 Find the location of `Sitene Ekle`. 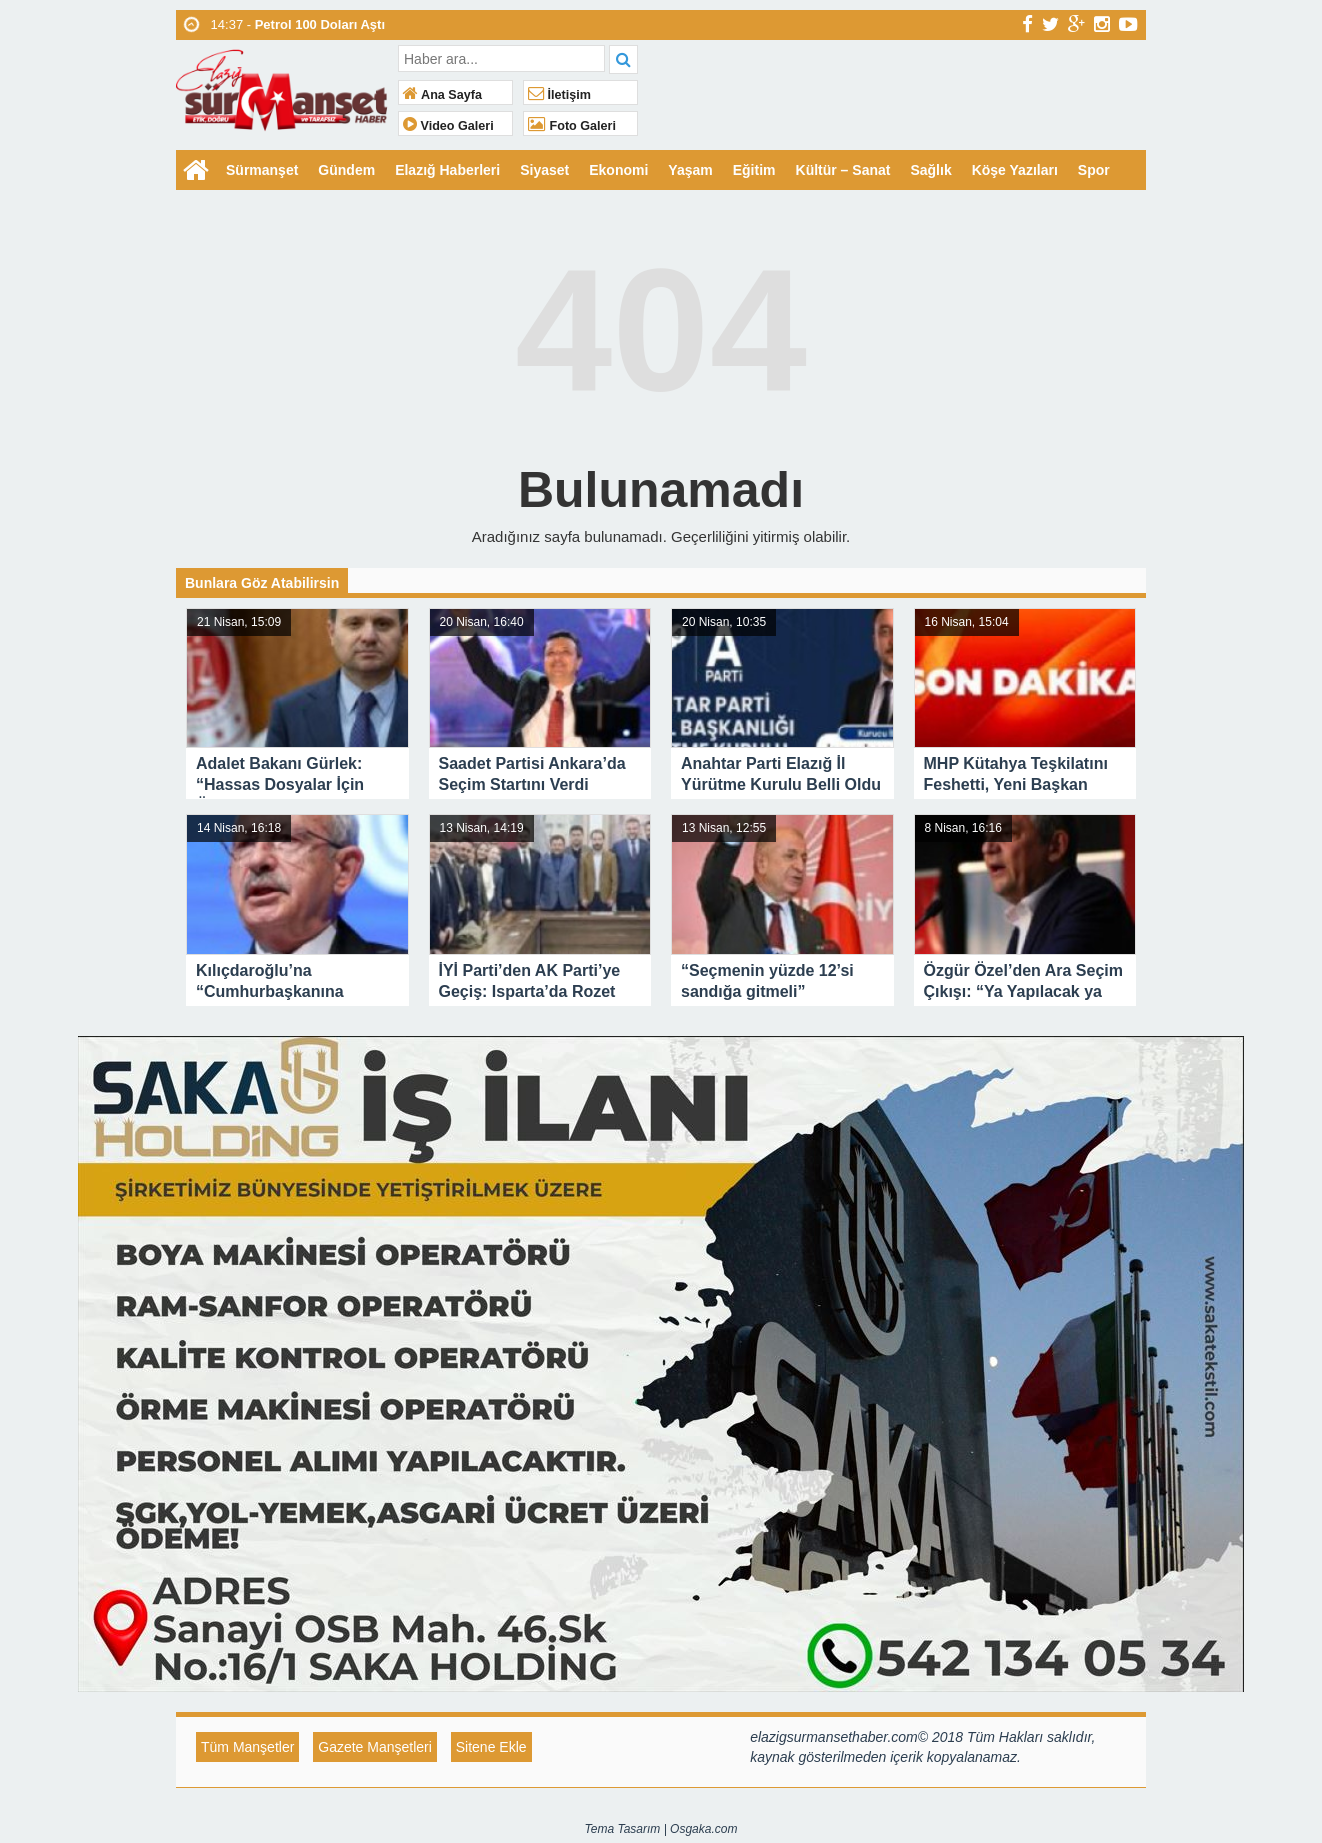

Sitene Ekle is located at coordinates (491, 1747).